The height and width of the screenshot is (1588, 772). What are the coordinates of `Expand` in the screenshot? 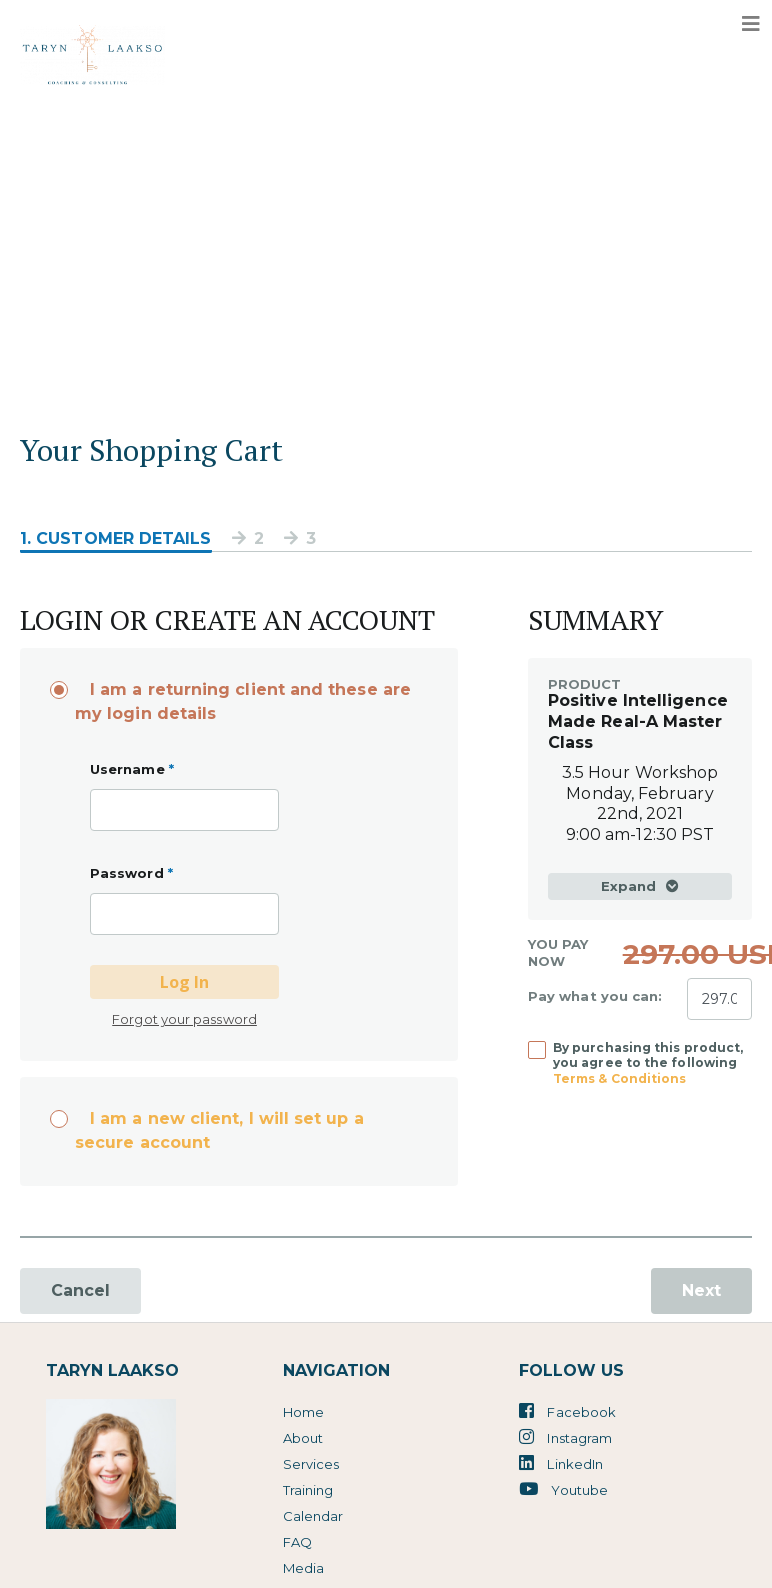 It's located at (640, 886).